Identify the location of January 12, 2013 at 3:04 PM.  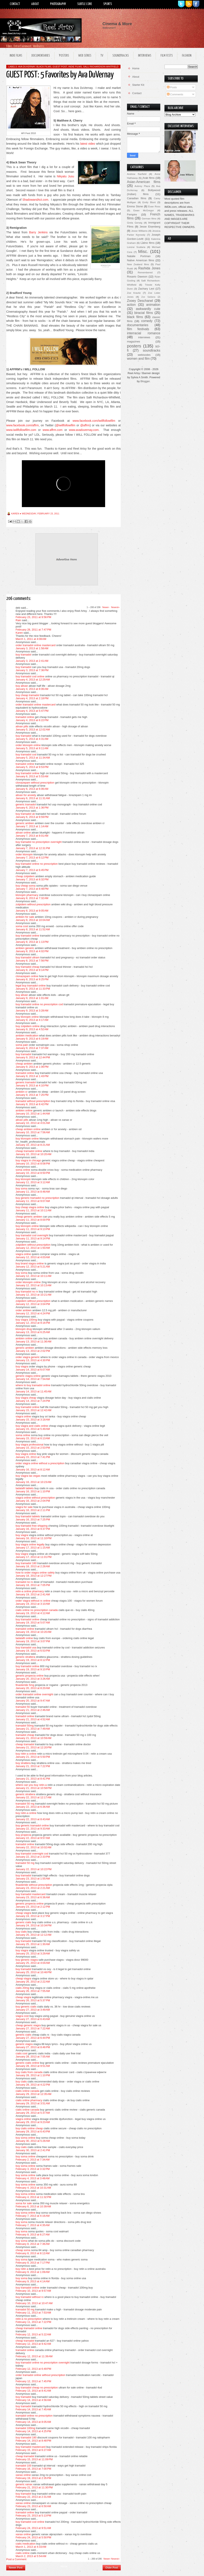
(33, 1304).